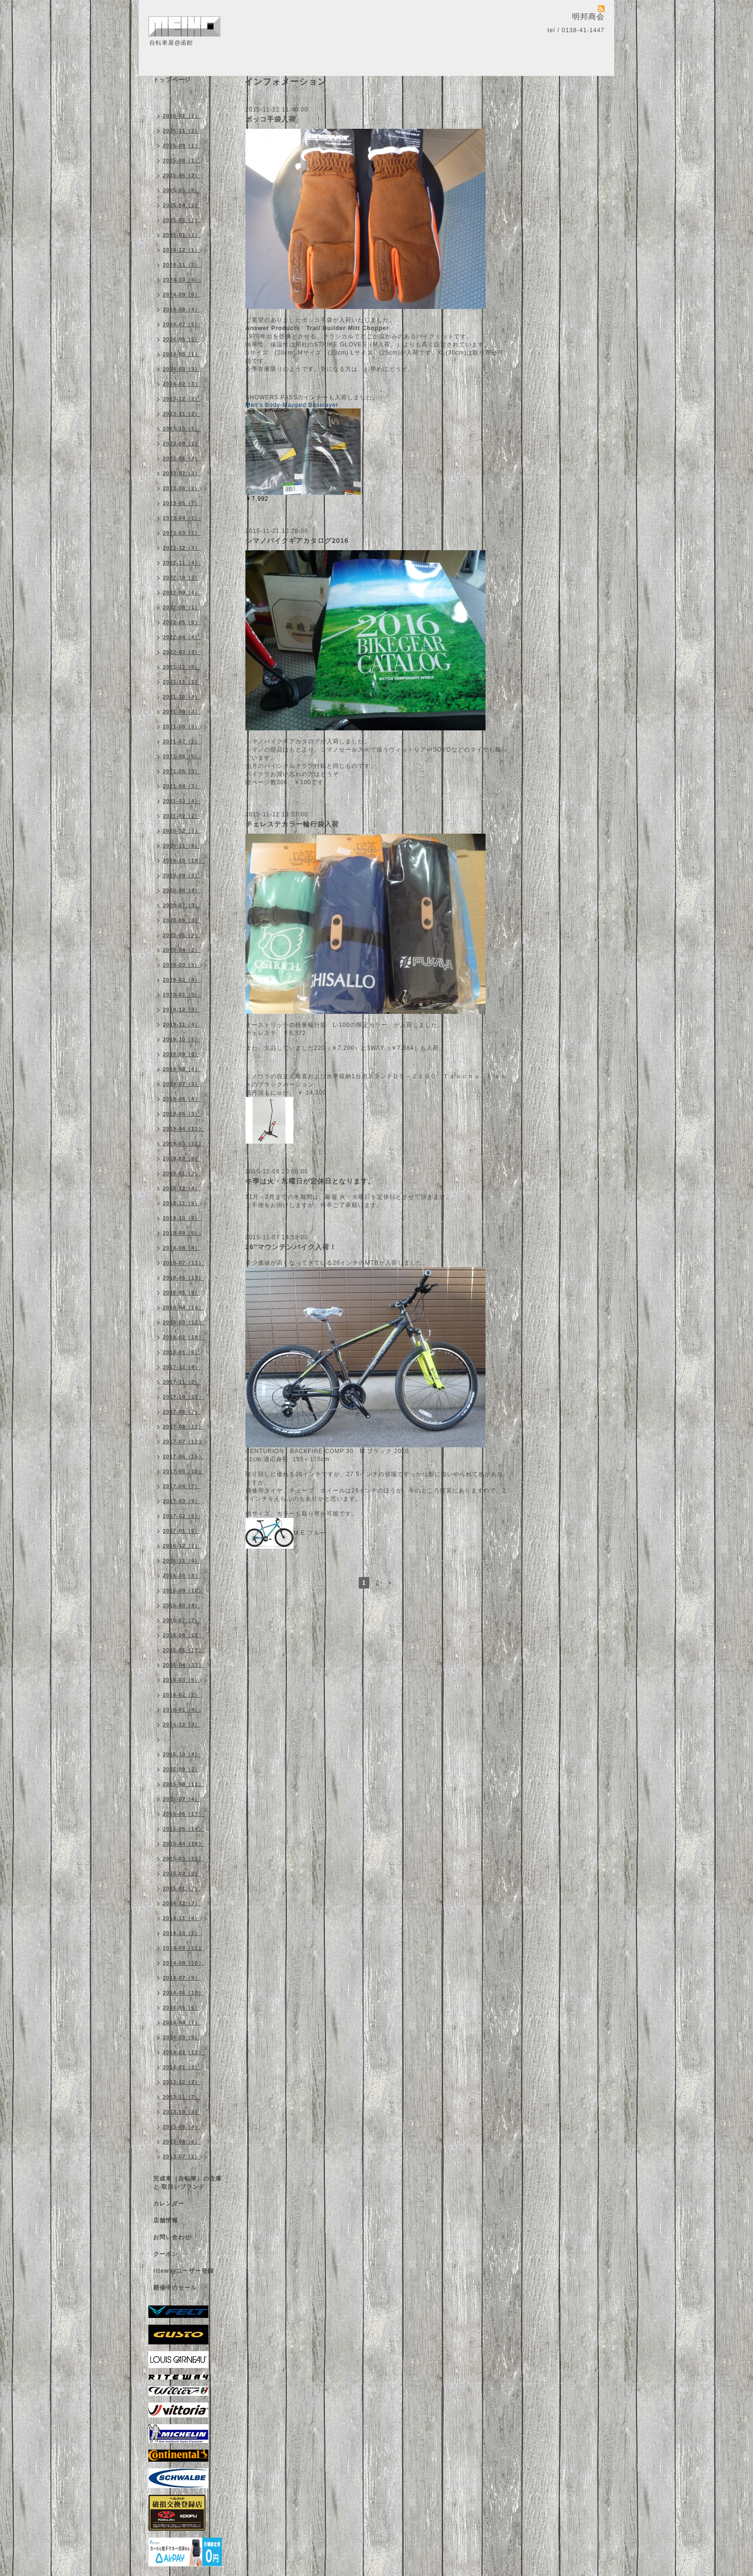 This screenshot has height=2576, width=753. What do you see at coordinates (183, 1129) in the screenshot?
I see `2019-04（11）` at bounding box center [183, 1129].